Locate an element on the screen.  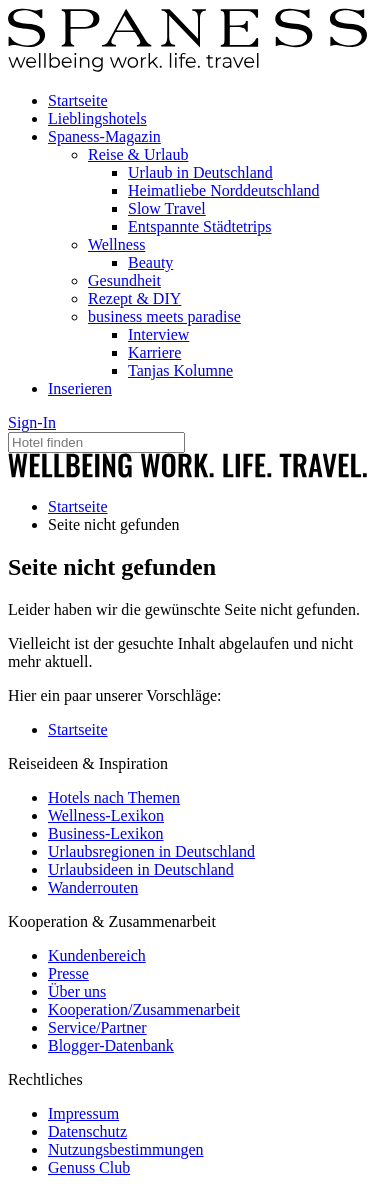
Startseite is located at coordinates (78, 100).